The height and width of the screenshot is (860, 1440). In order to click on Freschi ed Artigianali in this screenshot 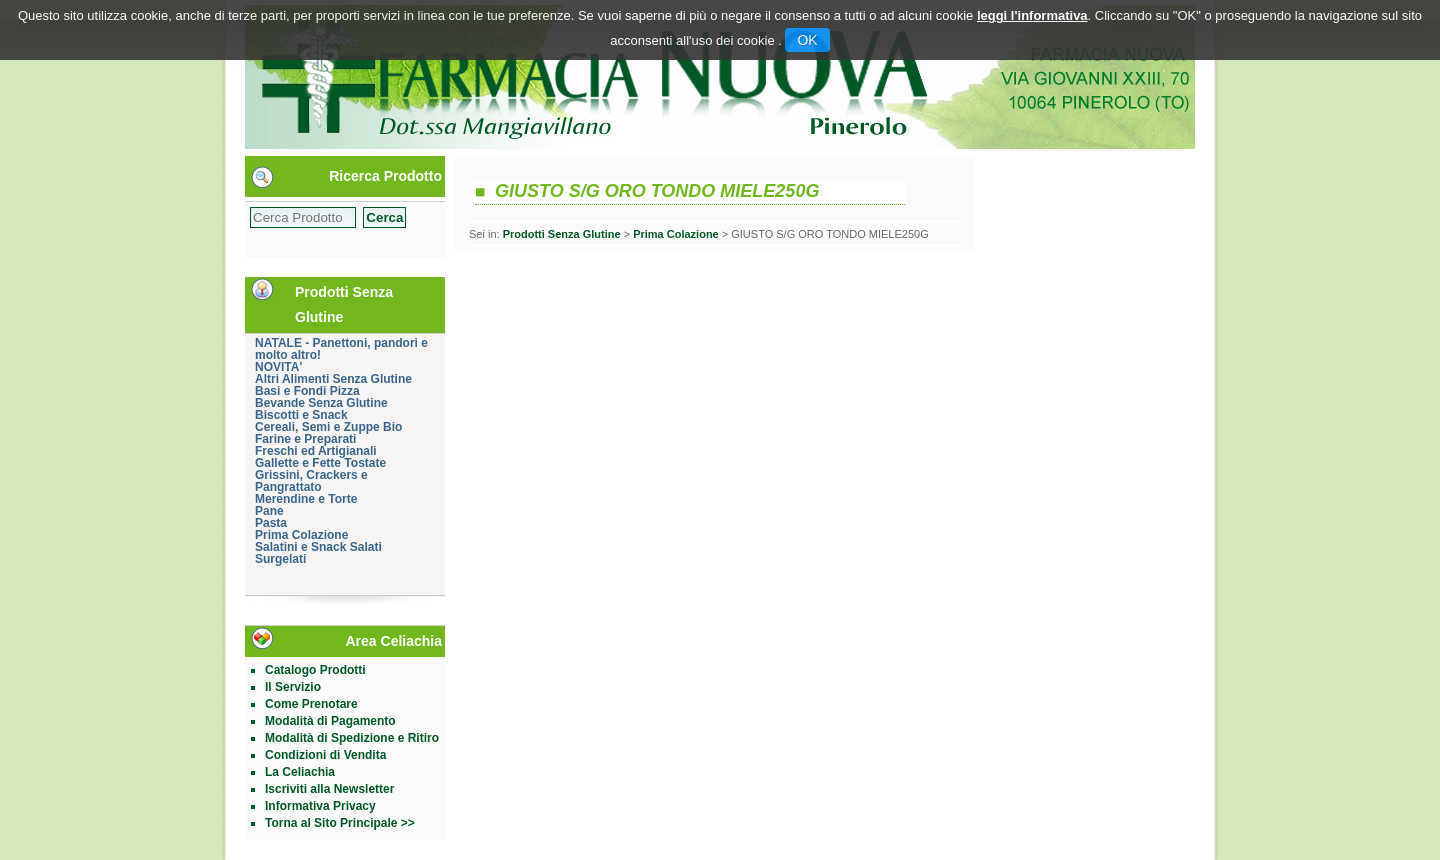, I will do `click(316, 451)`.